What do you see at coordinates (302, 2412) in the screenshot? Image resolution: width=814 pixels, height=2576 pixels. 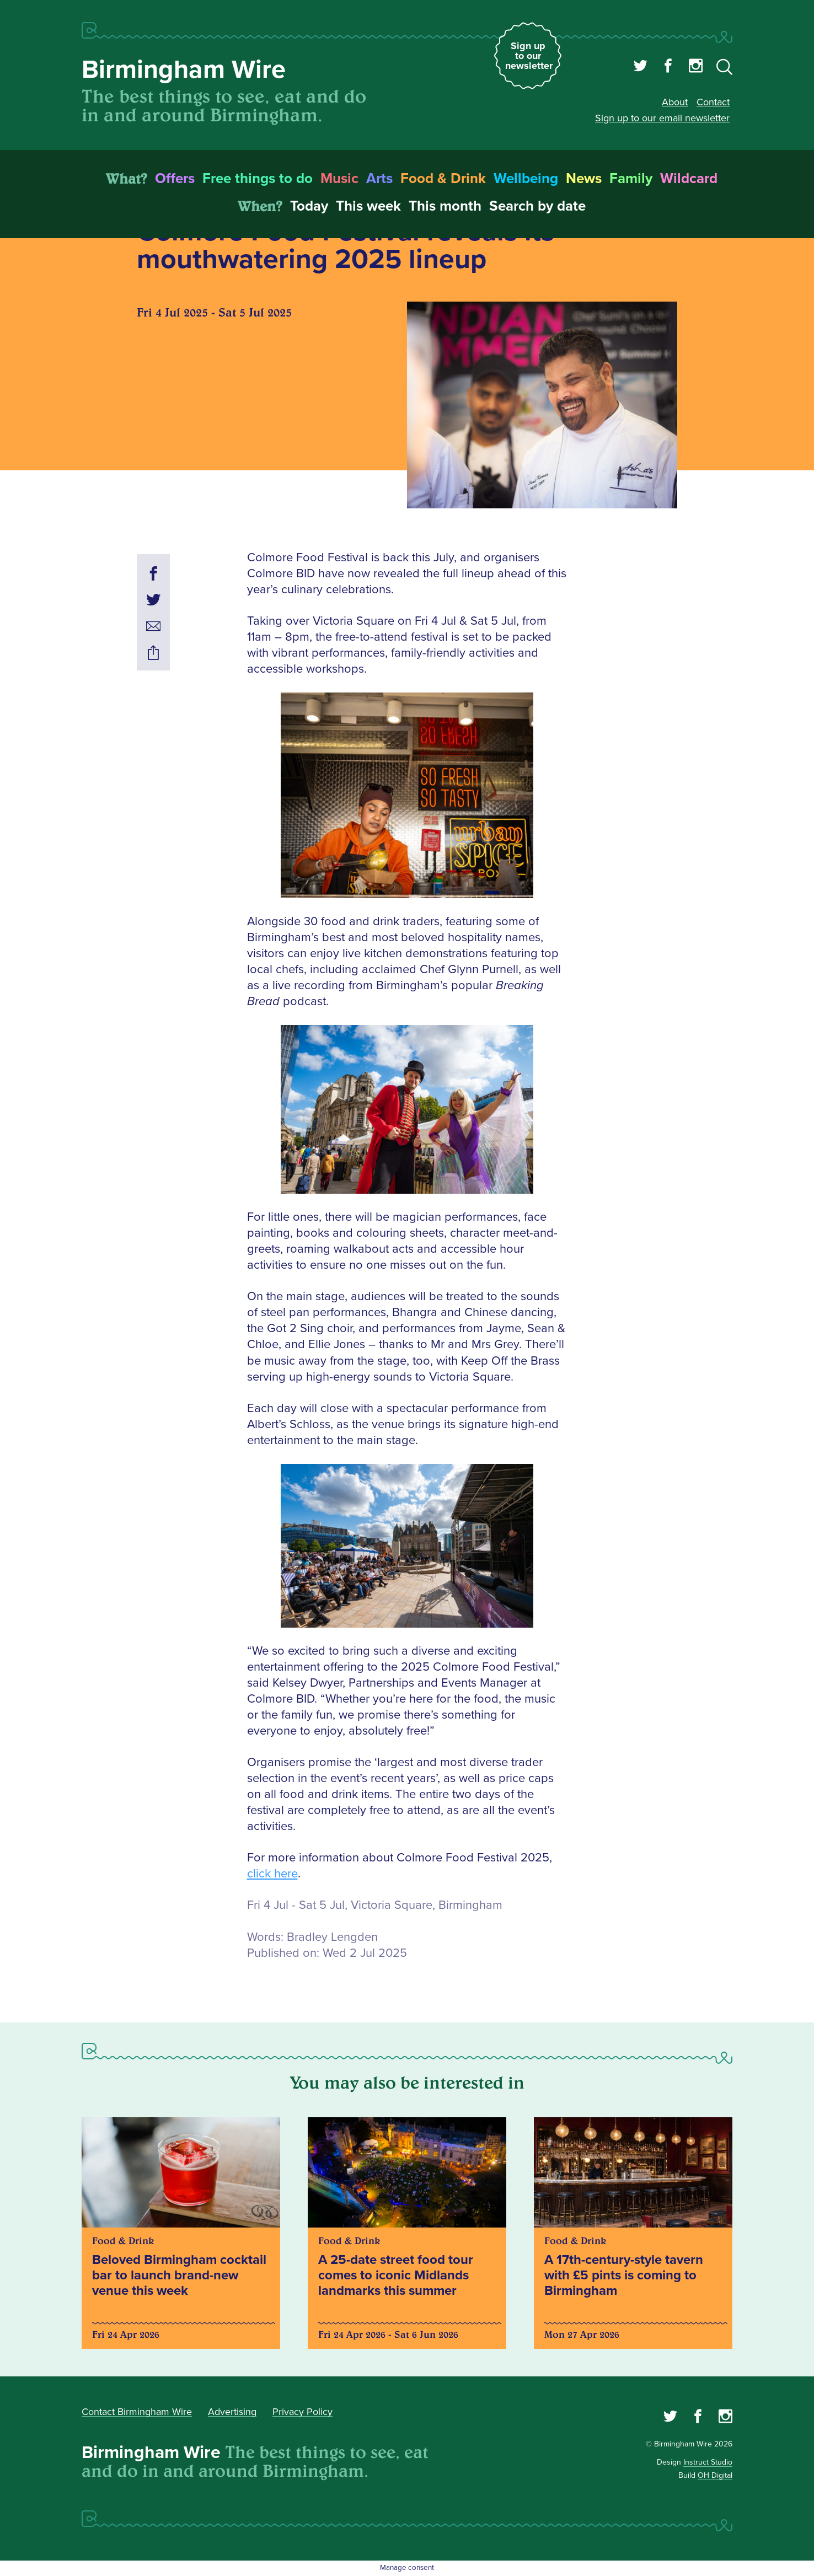 I see `Privacy Policy` at bounding box center [302, 2412].